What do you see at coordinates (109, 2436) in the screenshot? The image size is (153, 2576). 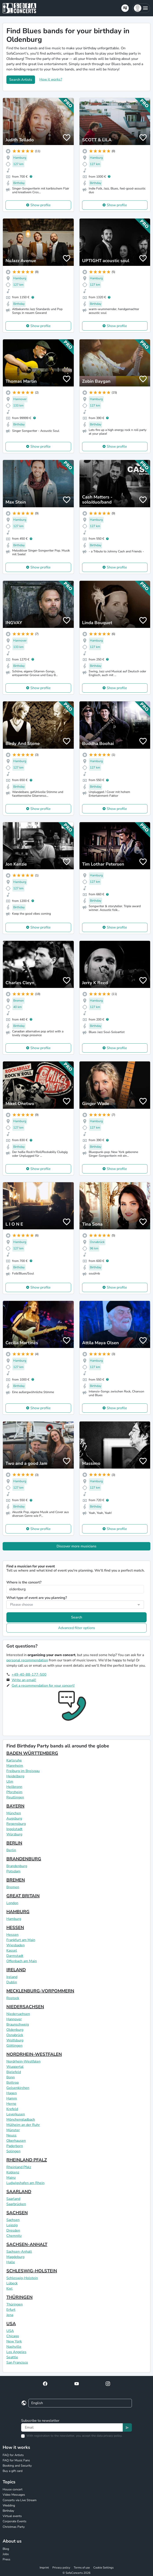 I see `data privacy policy.` at bounding box center [109, 2436].